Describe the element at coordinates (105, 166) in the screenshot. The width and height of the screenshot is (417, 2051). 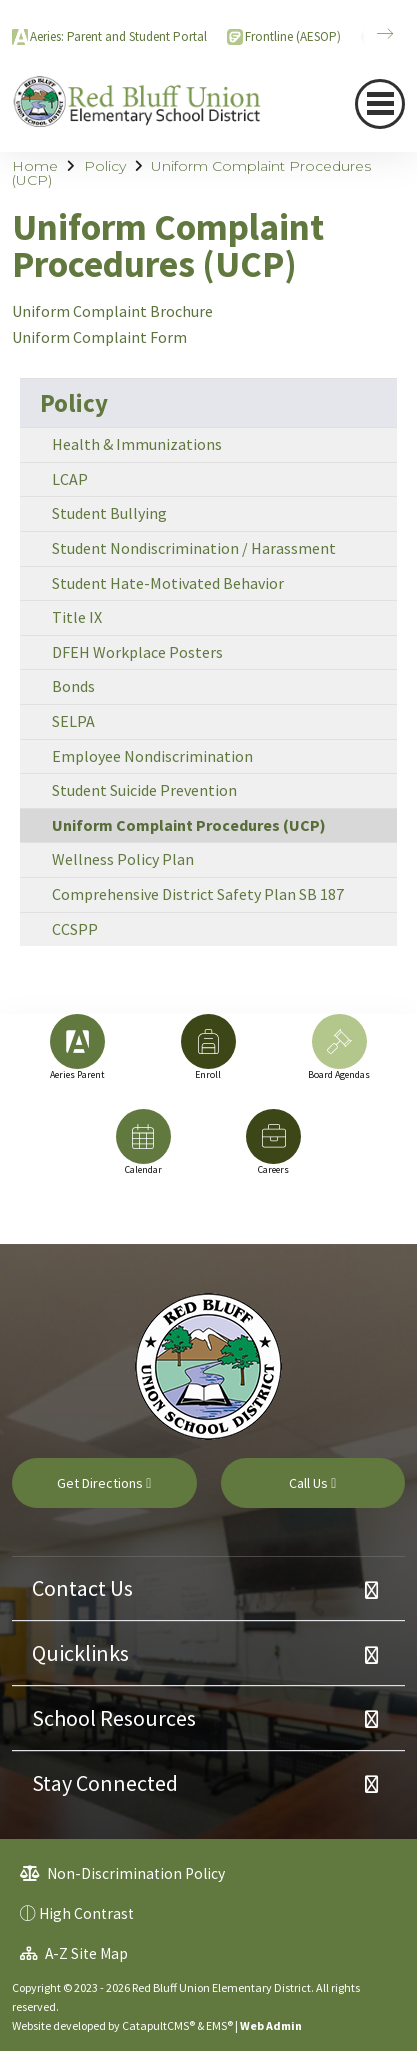
I see `Policy` at that location.